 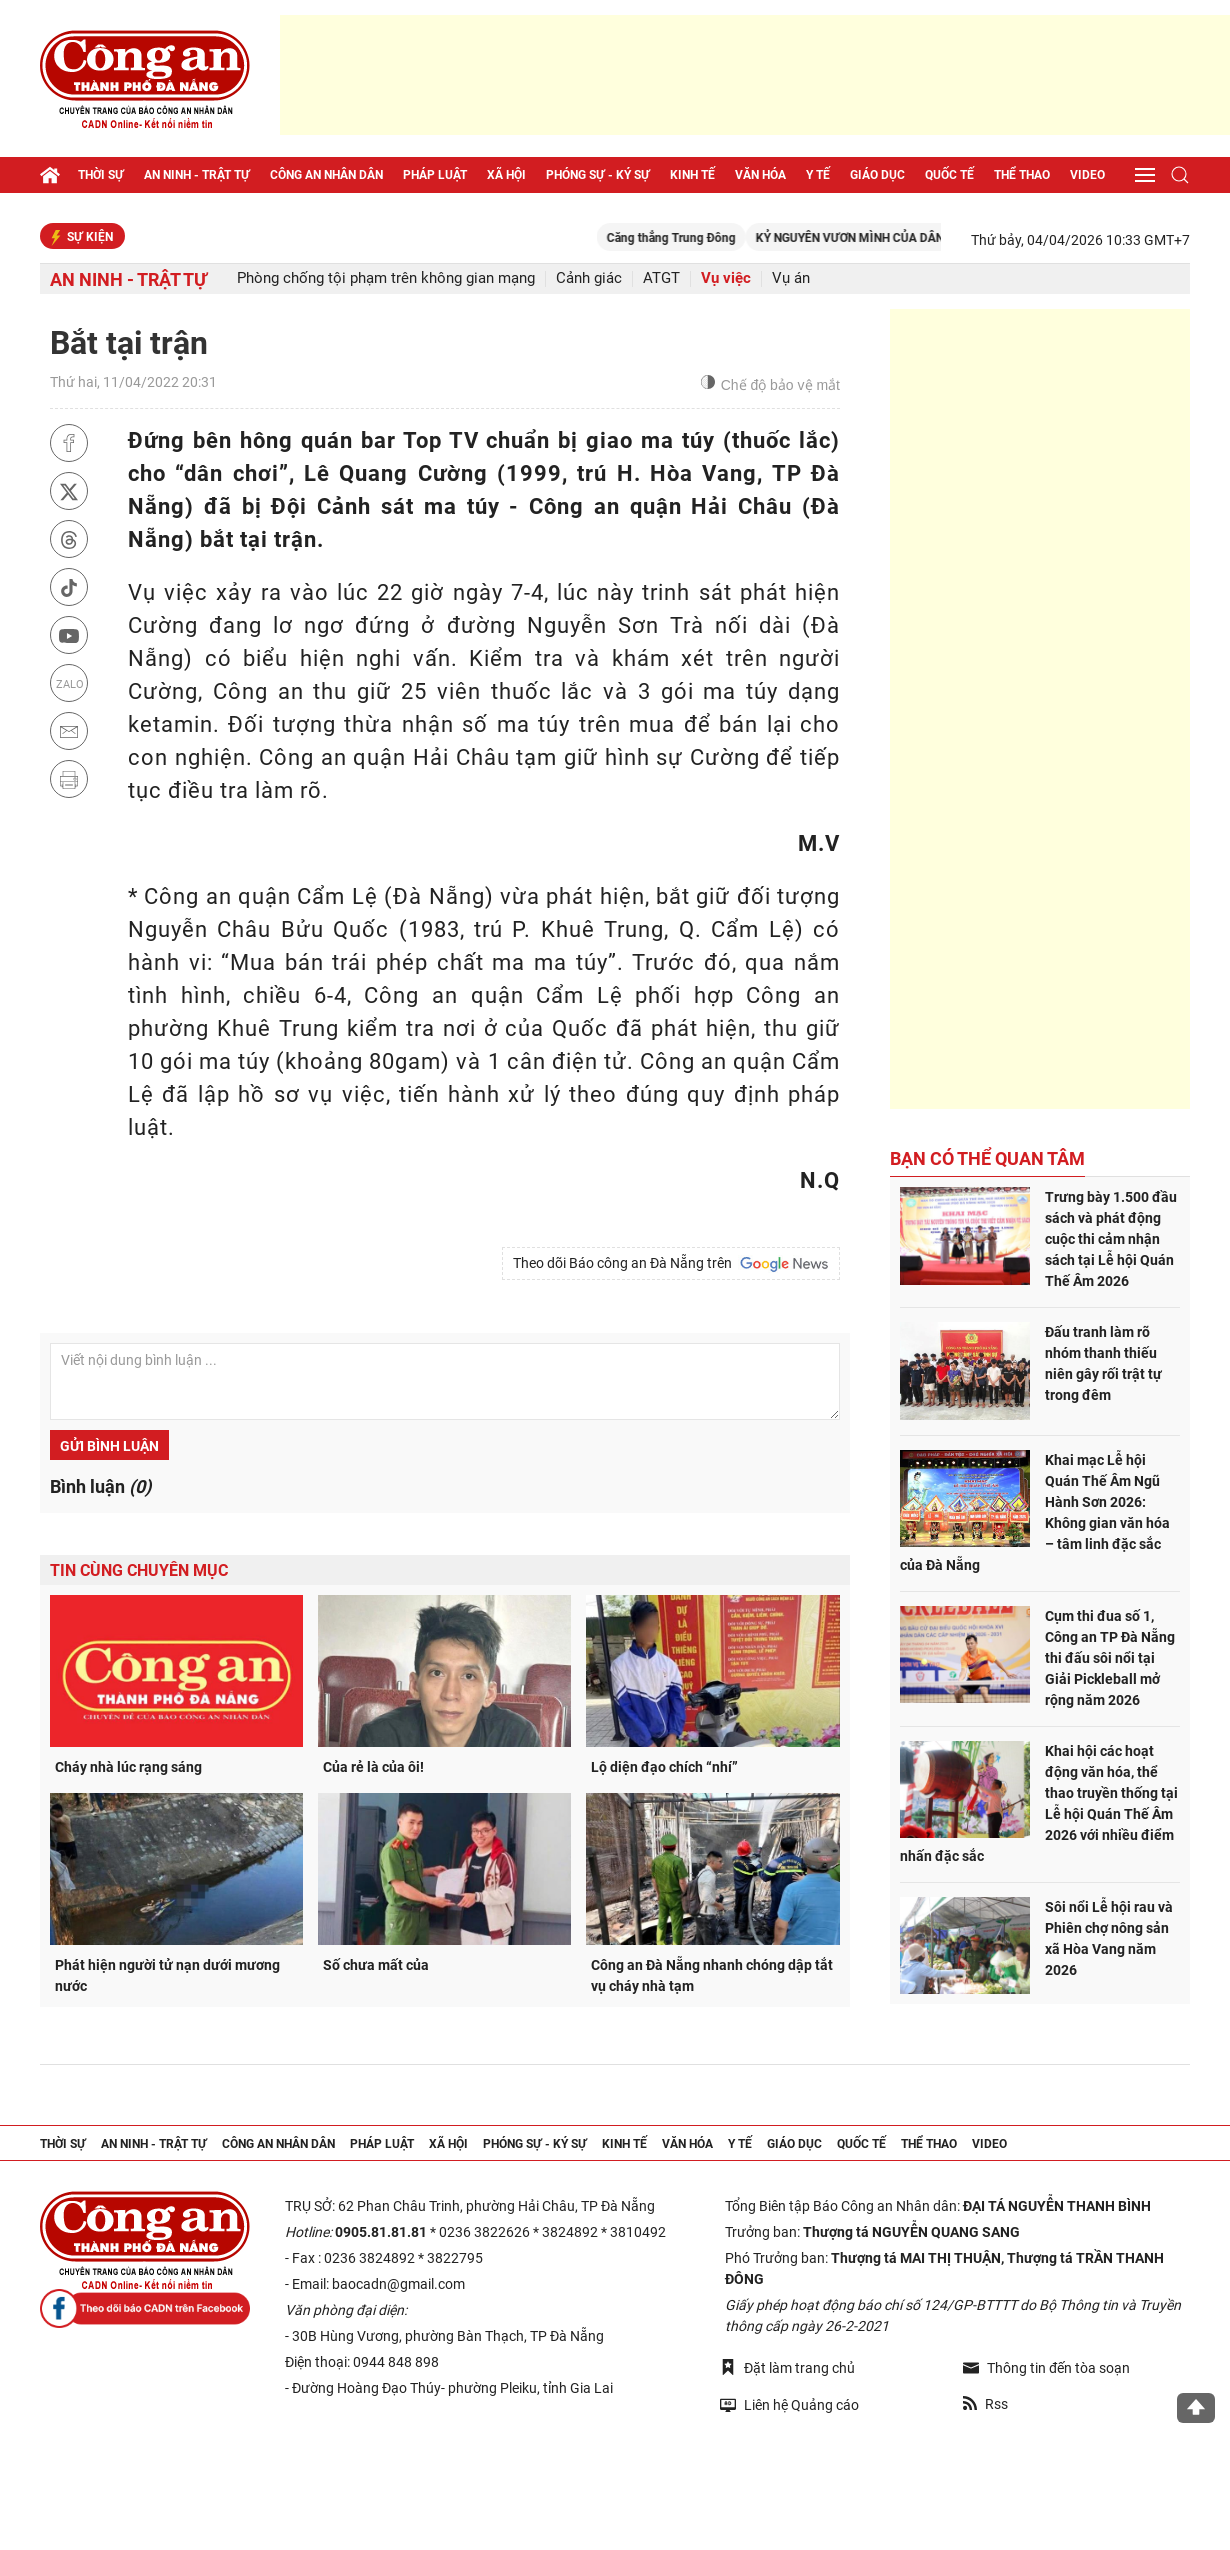 I want to click on Vụ án, so click(x=791, y=278).